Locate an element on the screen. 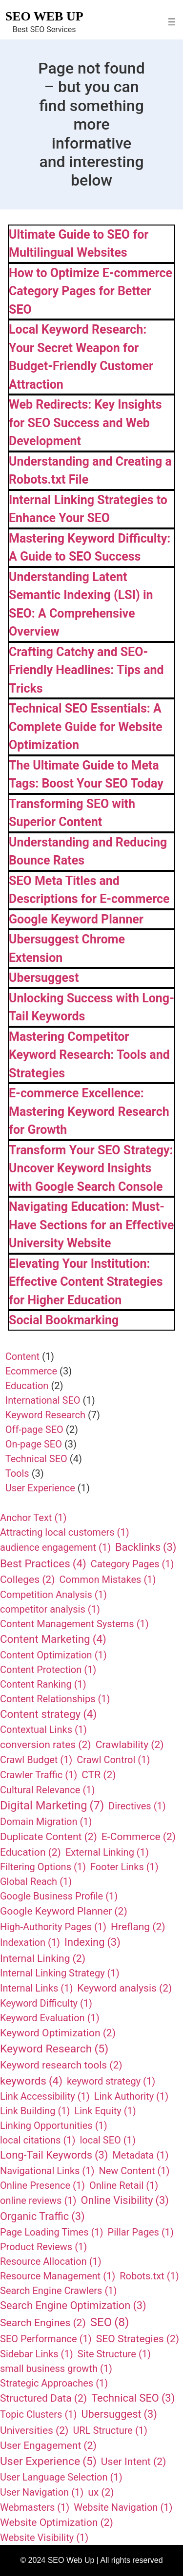  Google Keyword Planner is located at coordinates (76, 919).